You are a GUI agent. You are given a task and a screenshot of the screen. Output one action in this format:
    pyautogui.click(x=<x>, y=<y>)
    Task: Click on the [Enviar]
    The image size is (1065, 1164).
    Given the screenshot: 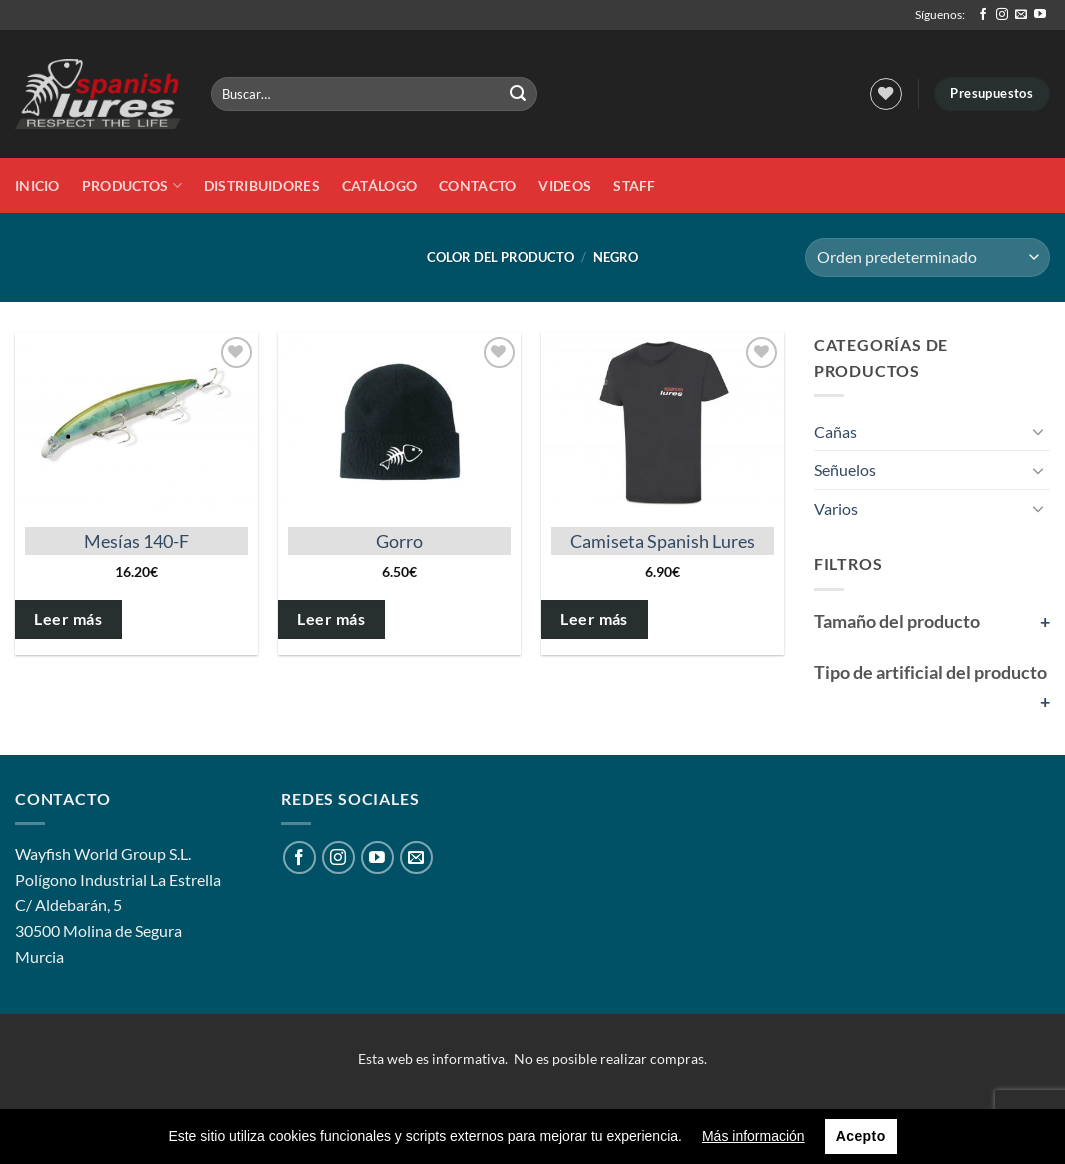 What is the action you would take?
    pyautogui.click(x=519, y=94)
    